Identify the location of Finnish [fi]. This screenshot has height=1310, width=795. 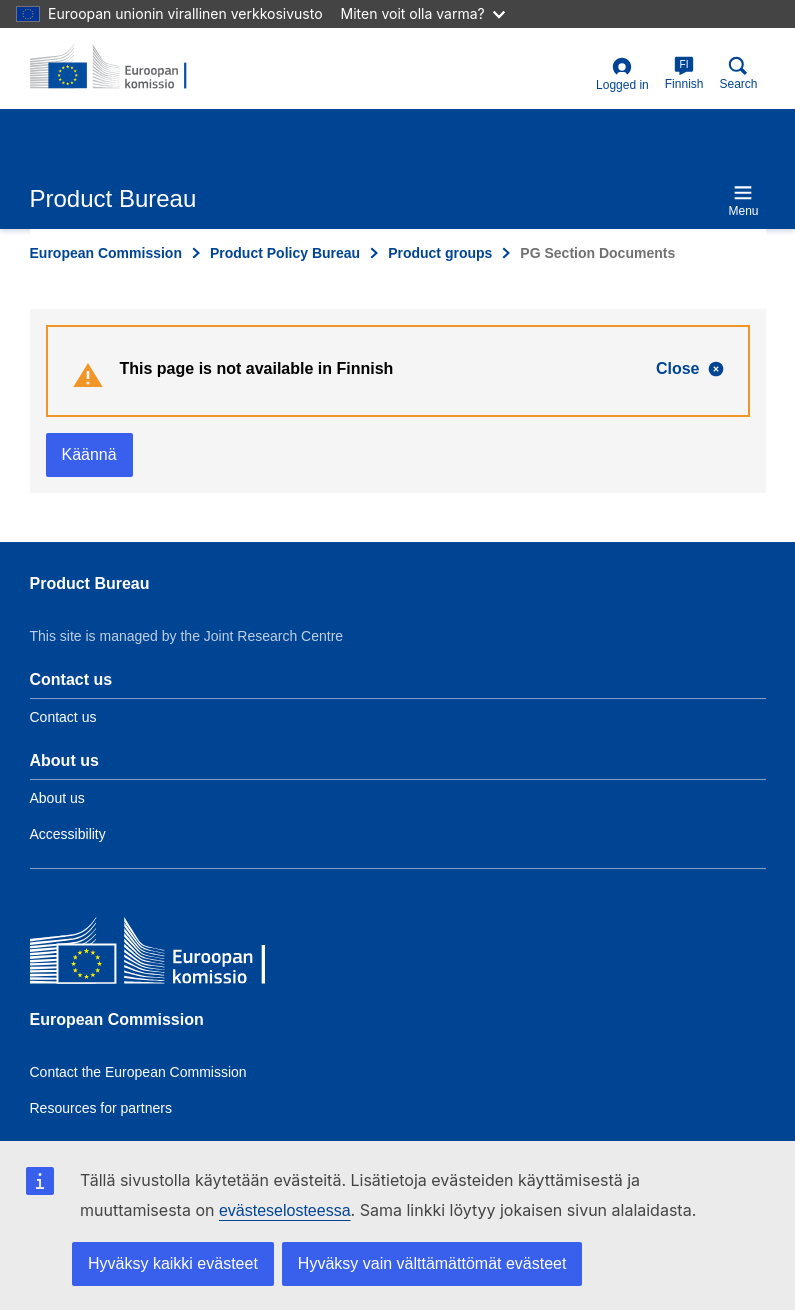
(684, 73).